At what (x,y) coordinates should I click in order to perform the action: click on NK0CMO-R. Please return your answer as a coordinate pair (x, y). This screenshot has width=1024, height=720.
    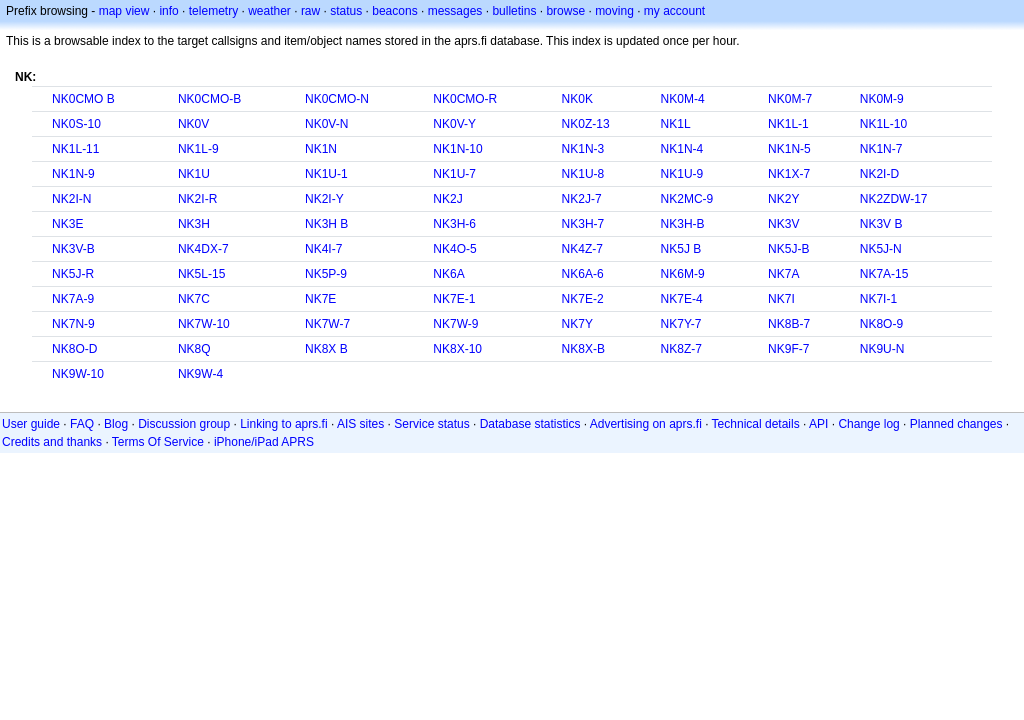
    Looking at the image, I should click on (465, 99).